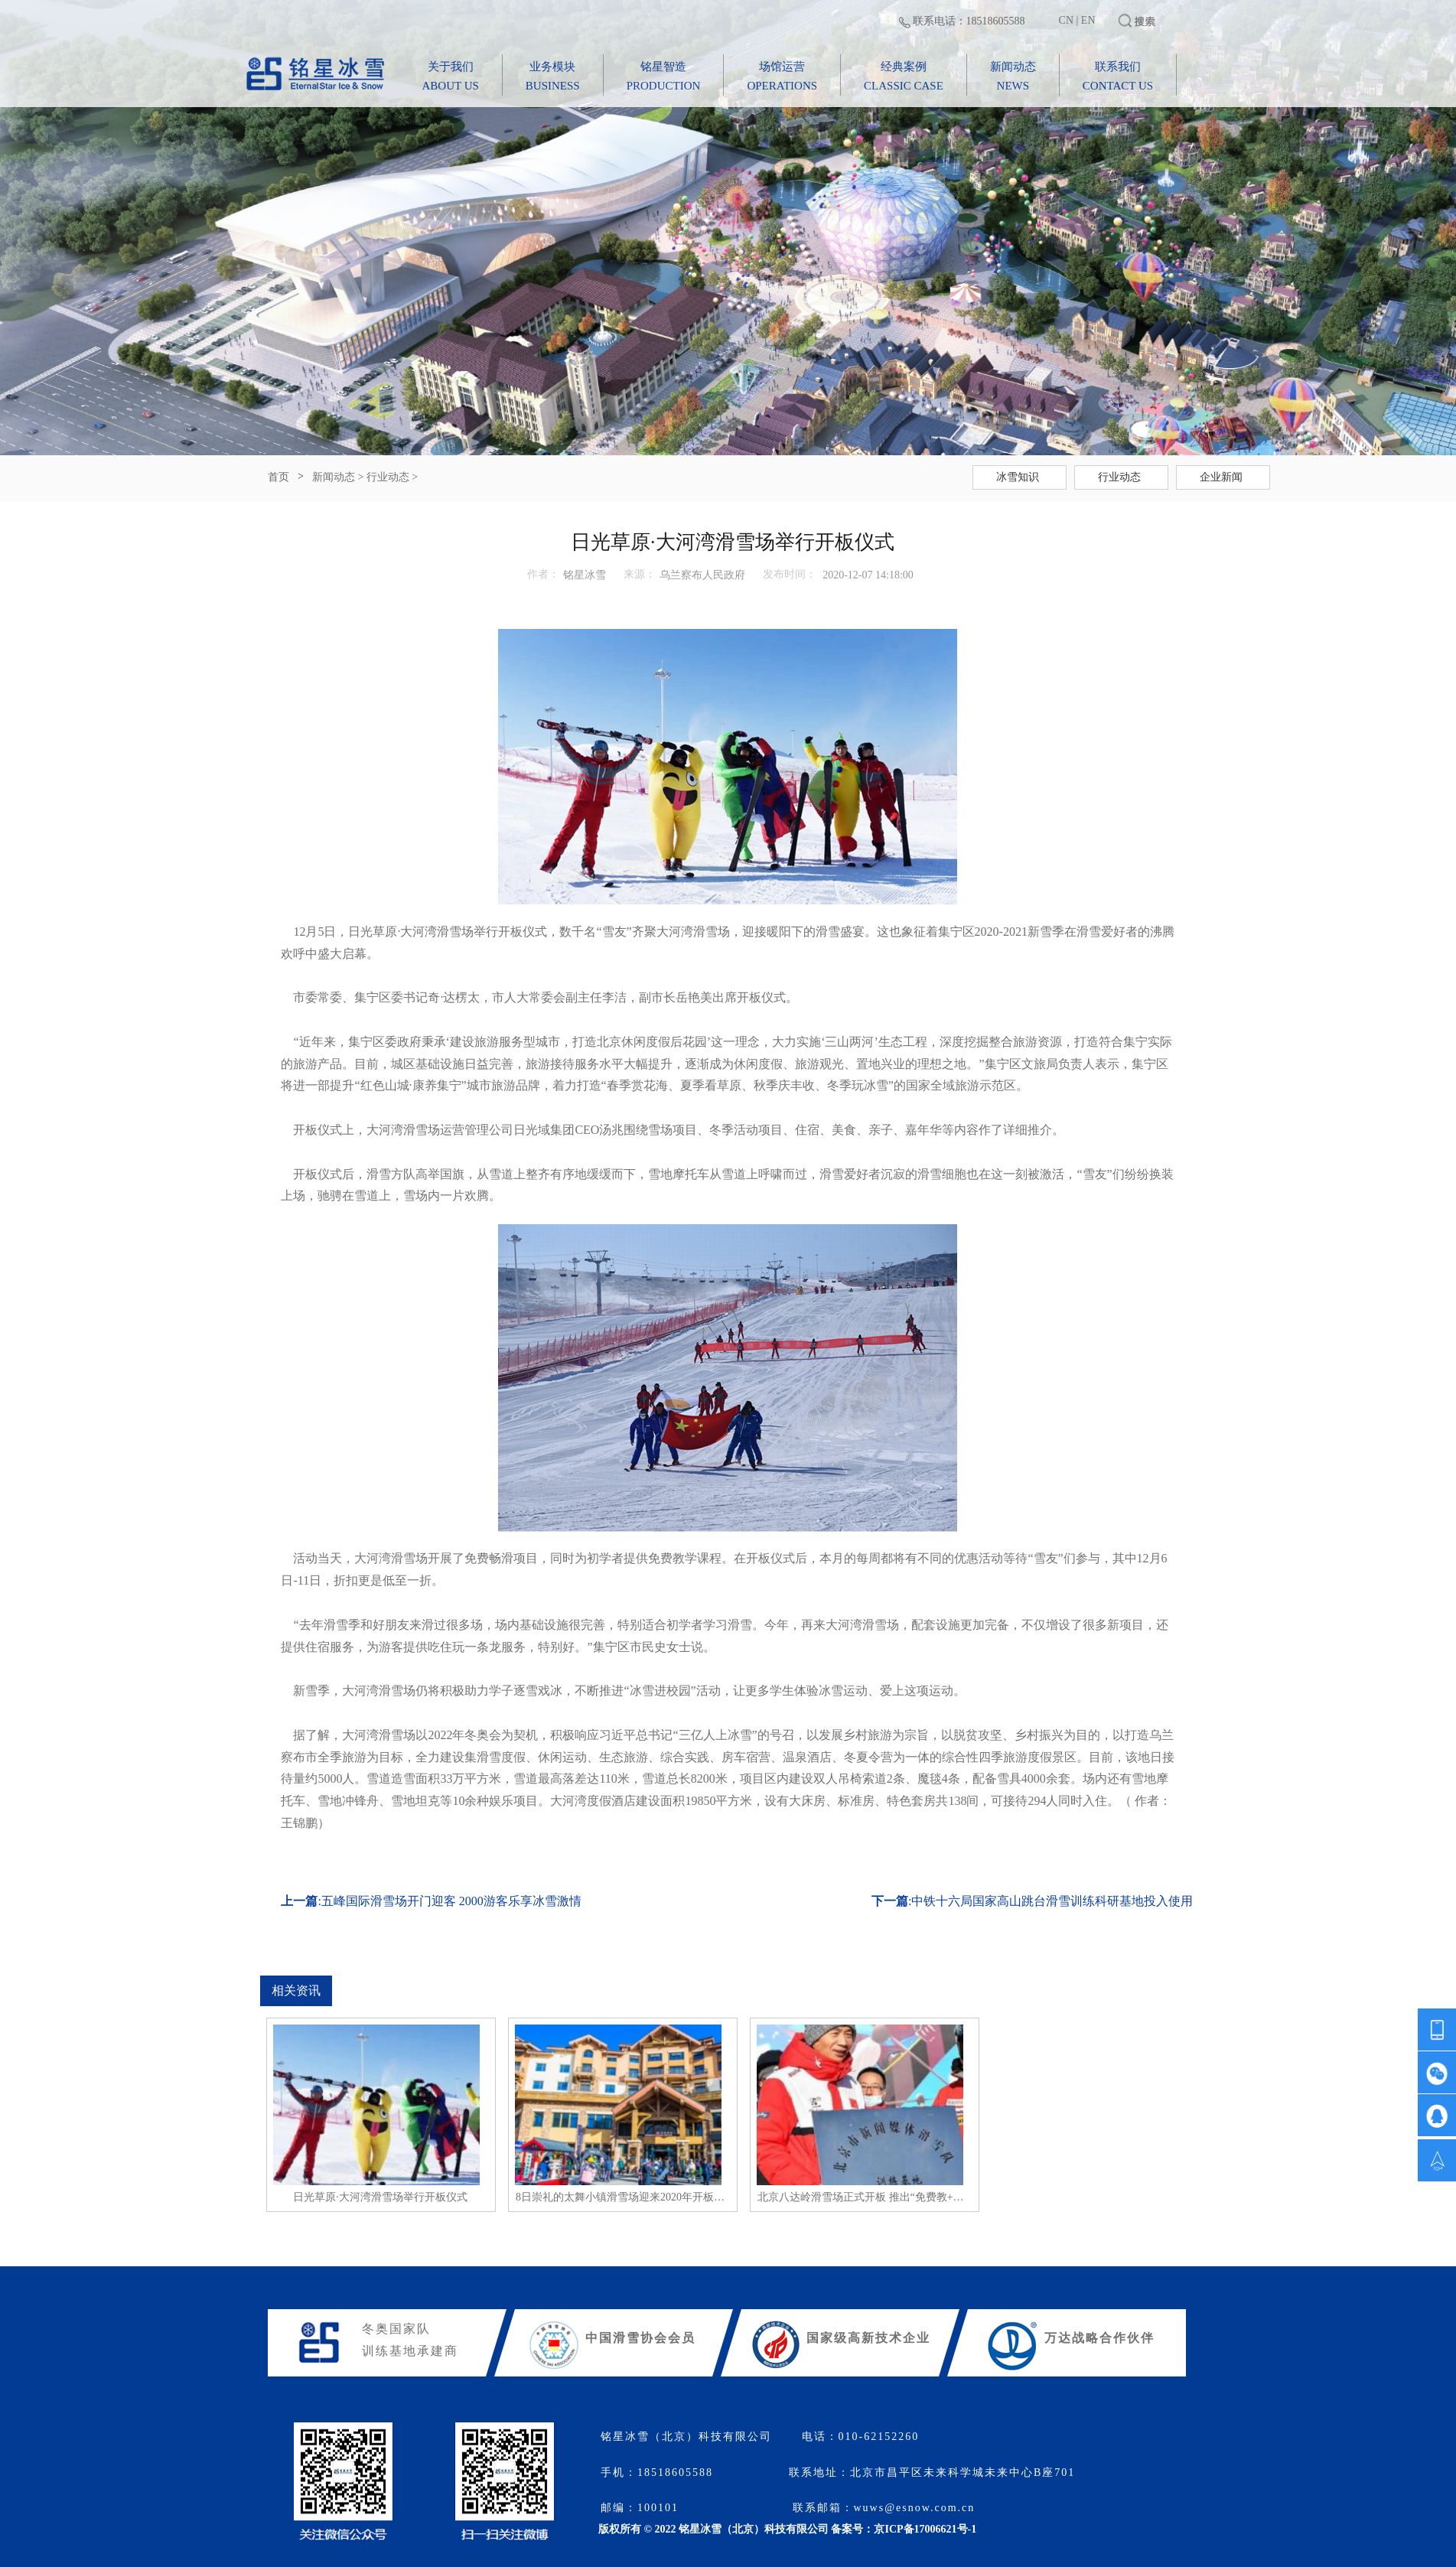 The width and height of the screenshot is (1456, 2567). Describe the element at coordinates (1052, 1900) in the screenshot. I see `中铁十六局国家高山跳台滑雪训练科研基地投入使用` at that location.